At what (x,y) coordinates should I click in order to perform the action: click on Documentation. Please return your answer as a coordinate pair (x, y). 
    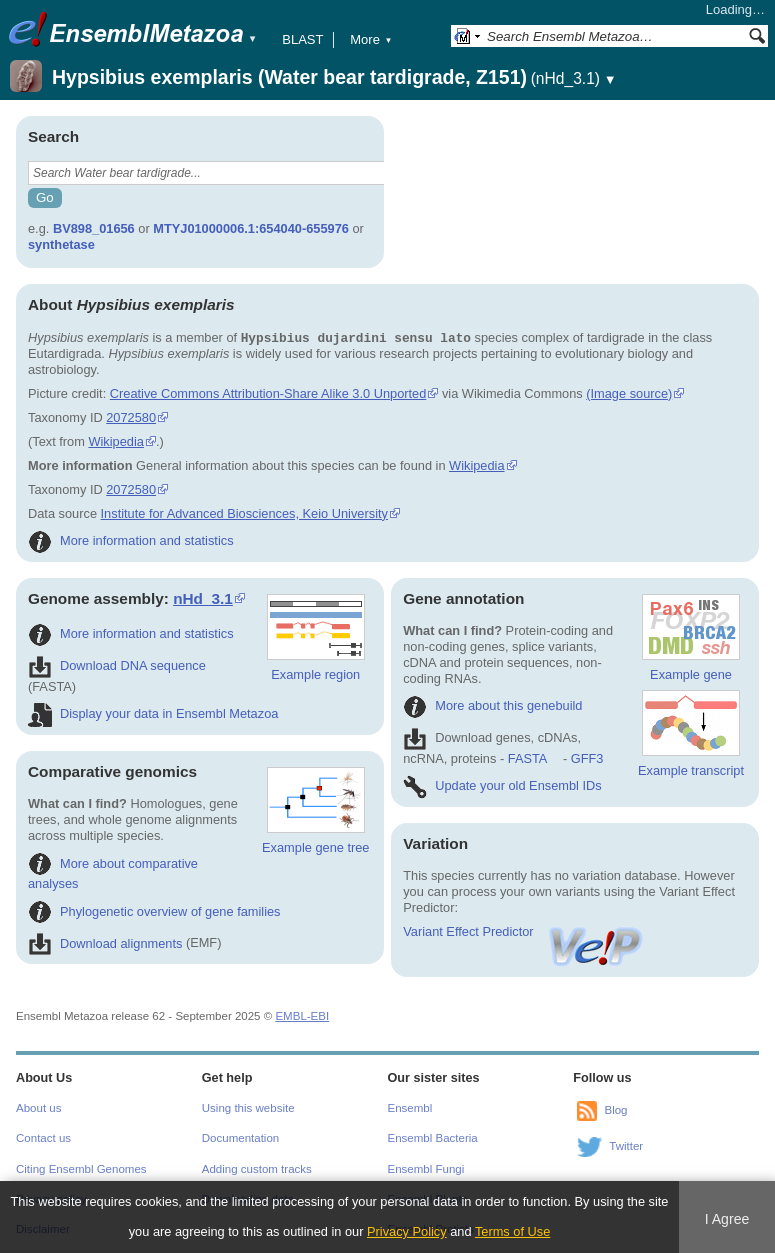
    Looking at the image, I should click on (240, 1138).